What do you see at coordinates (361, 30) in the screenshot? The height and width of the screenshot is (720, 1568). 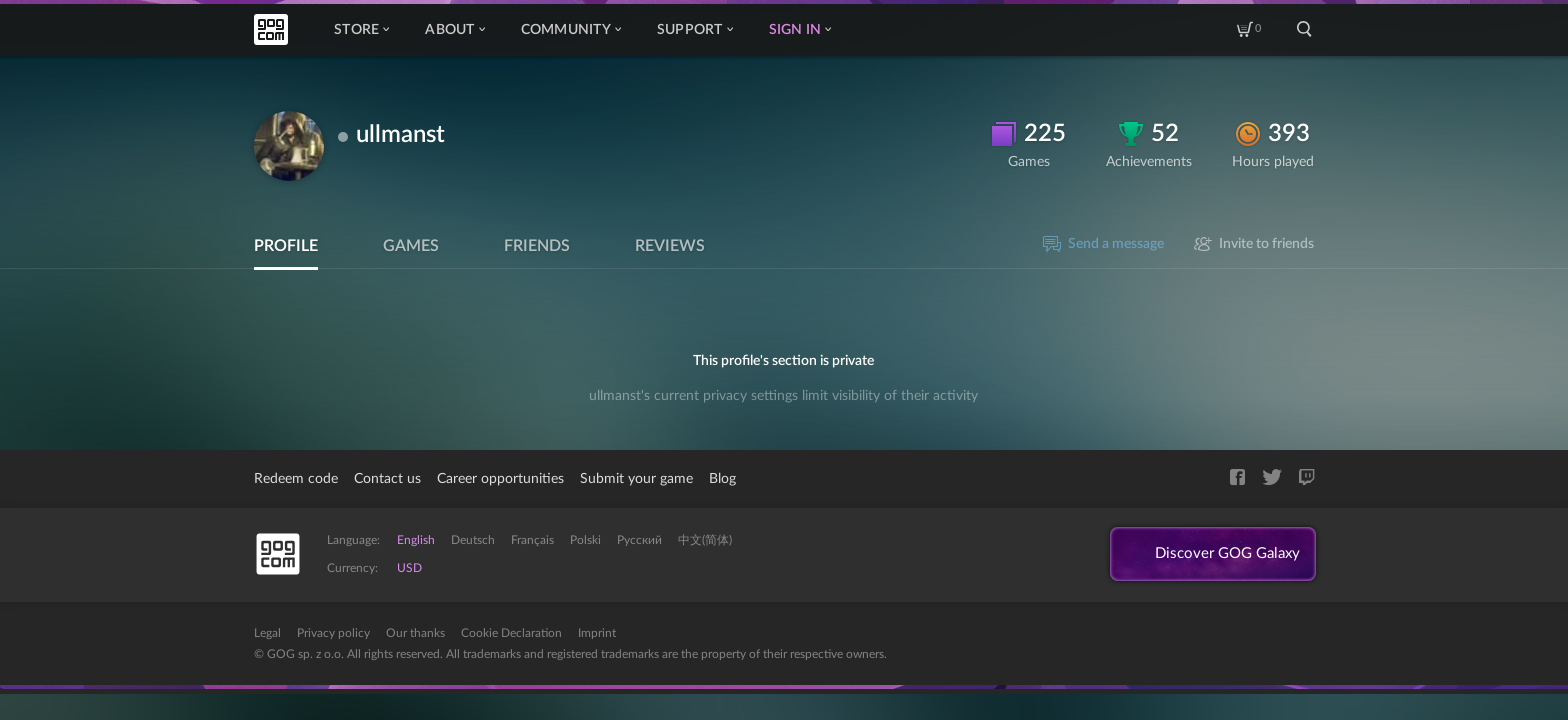 I see `Store` at bounding box center [361, 30].